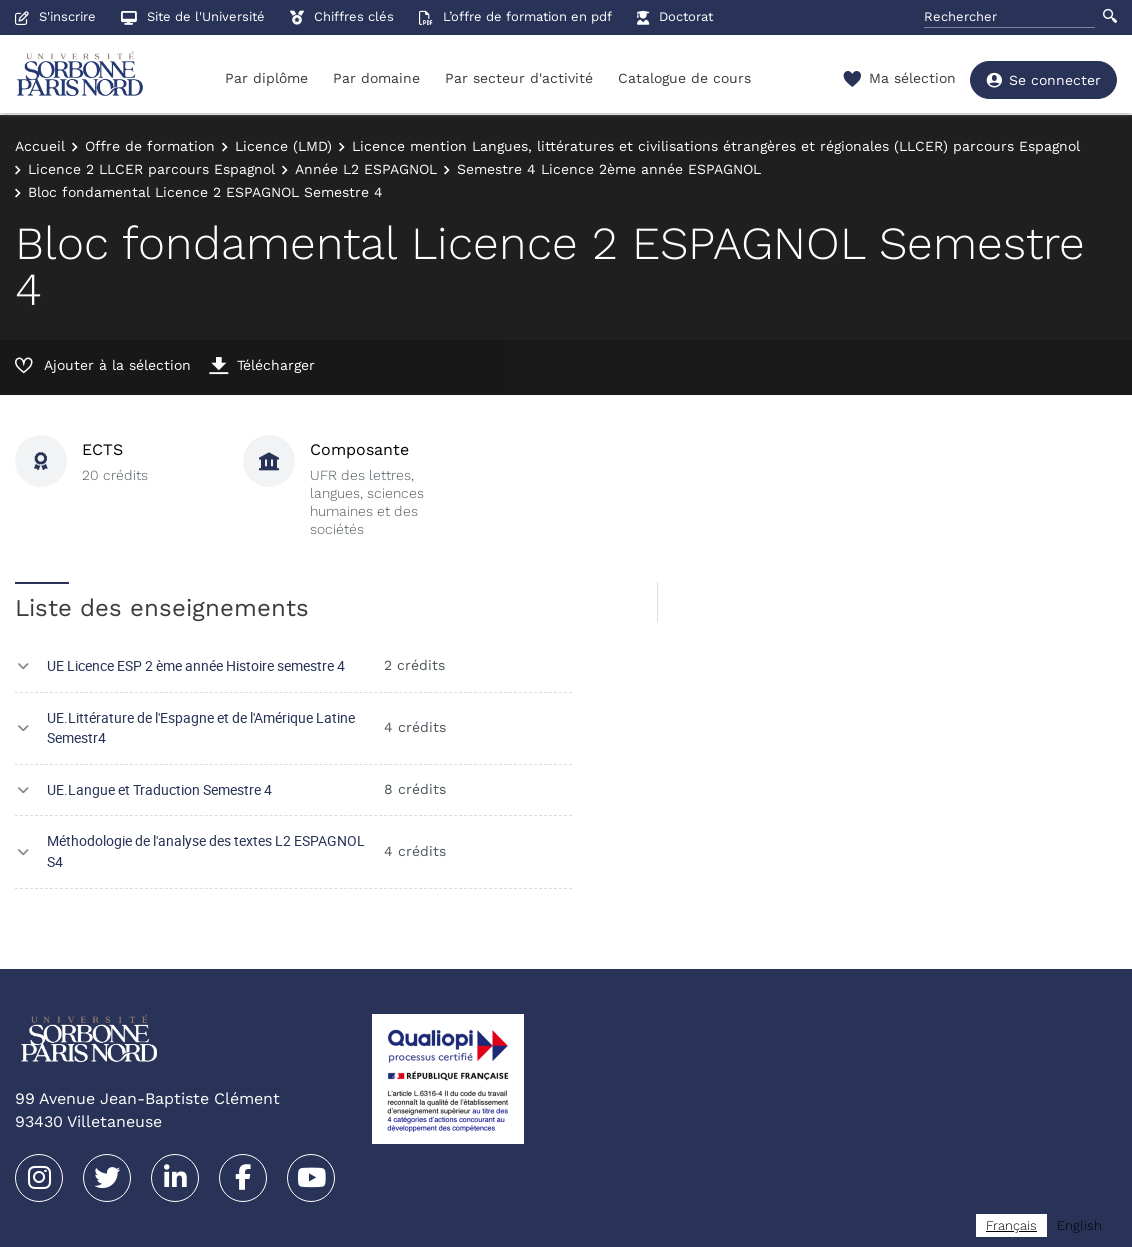 This screenshot has width=1132, height=1247. What do you see at coordinates (519, 78) in the screenshot?
I see `Par secteur d'activité` at bounding box center [519, 78].